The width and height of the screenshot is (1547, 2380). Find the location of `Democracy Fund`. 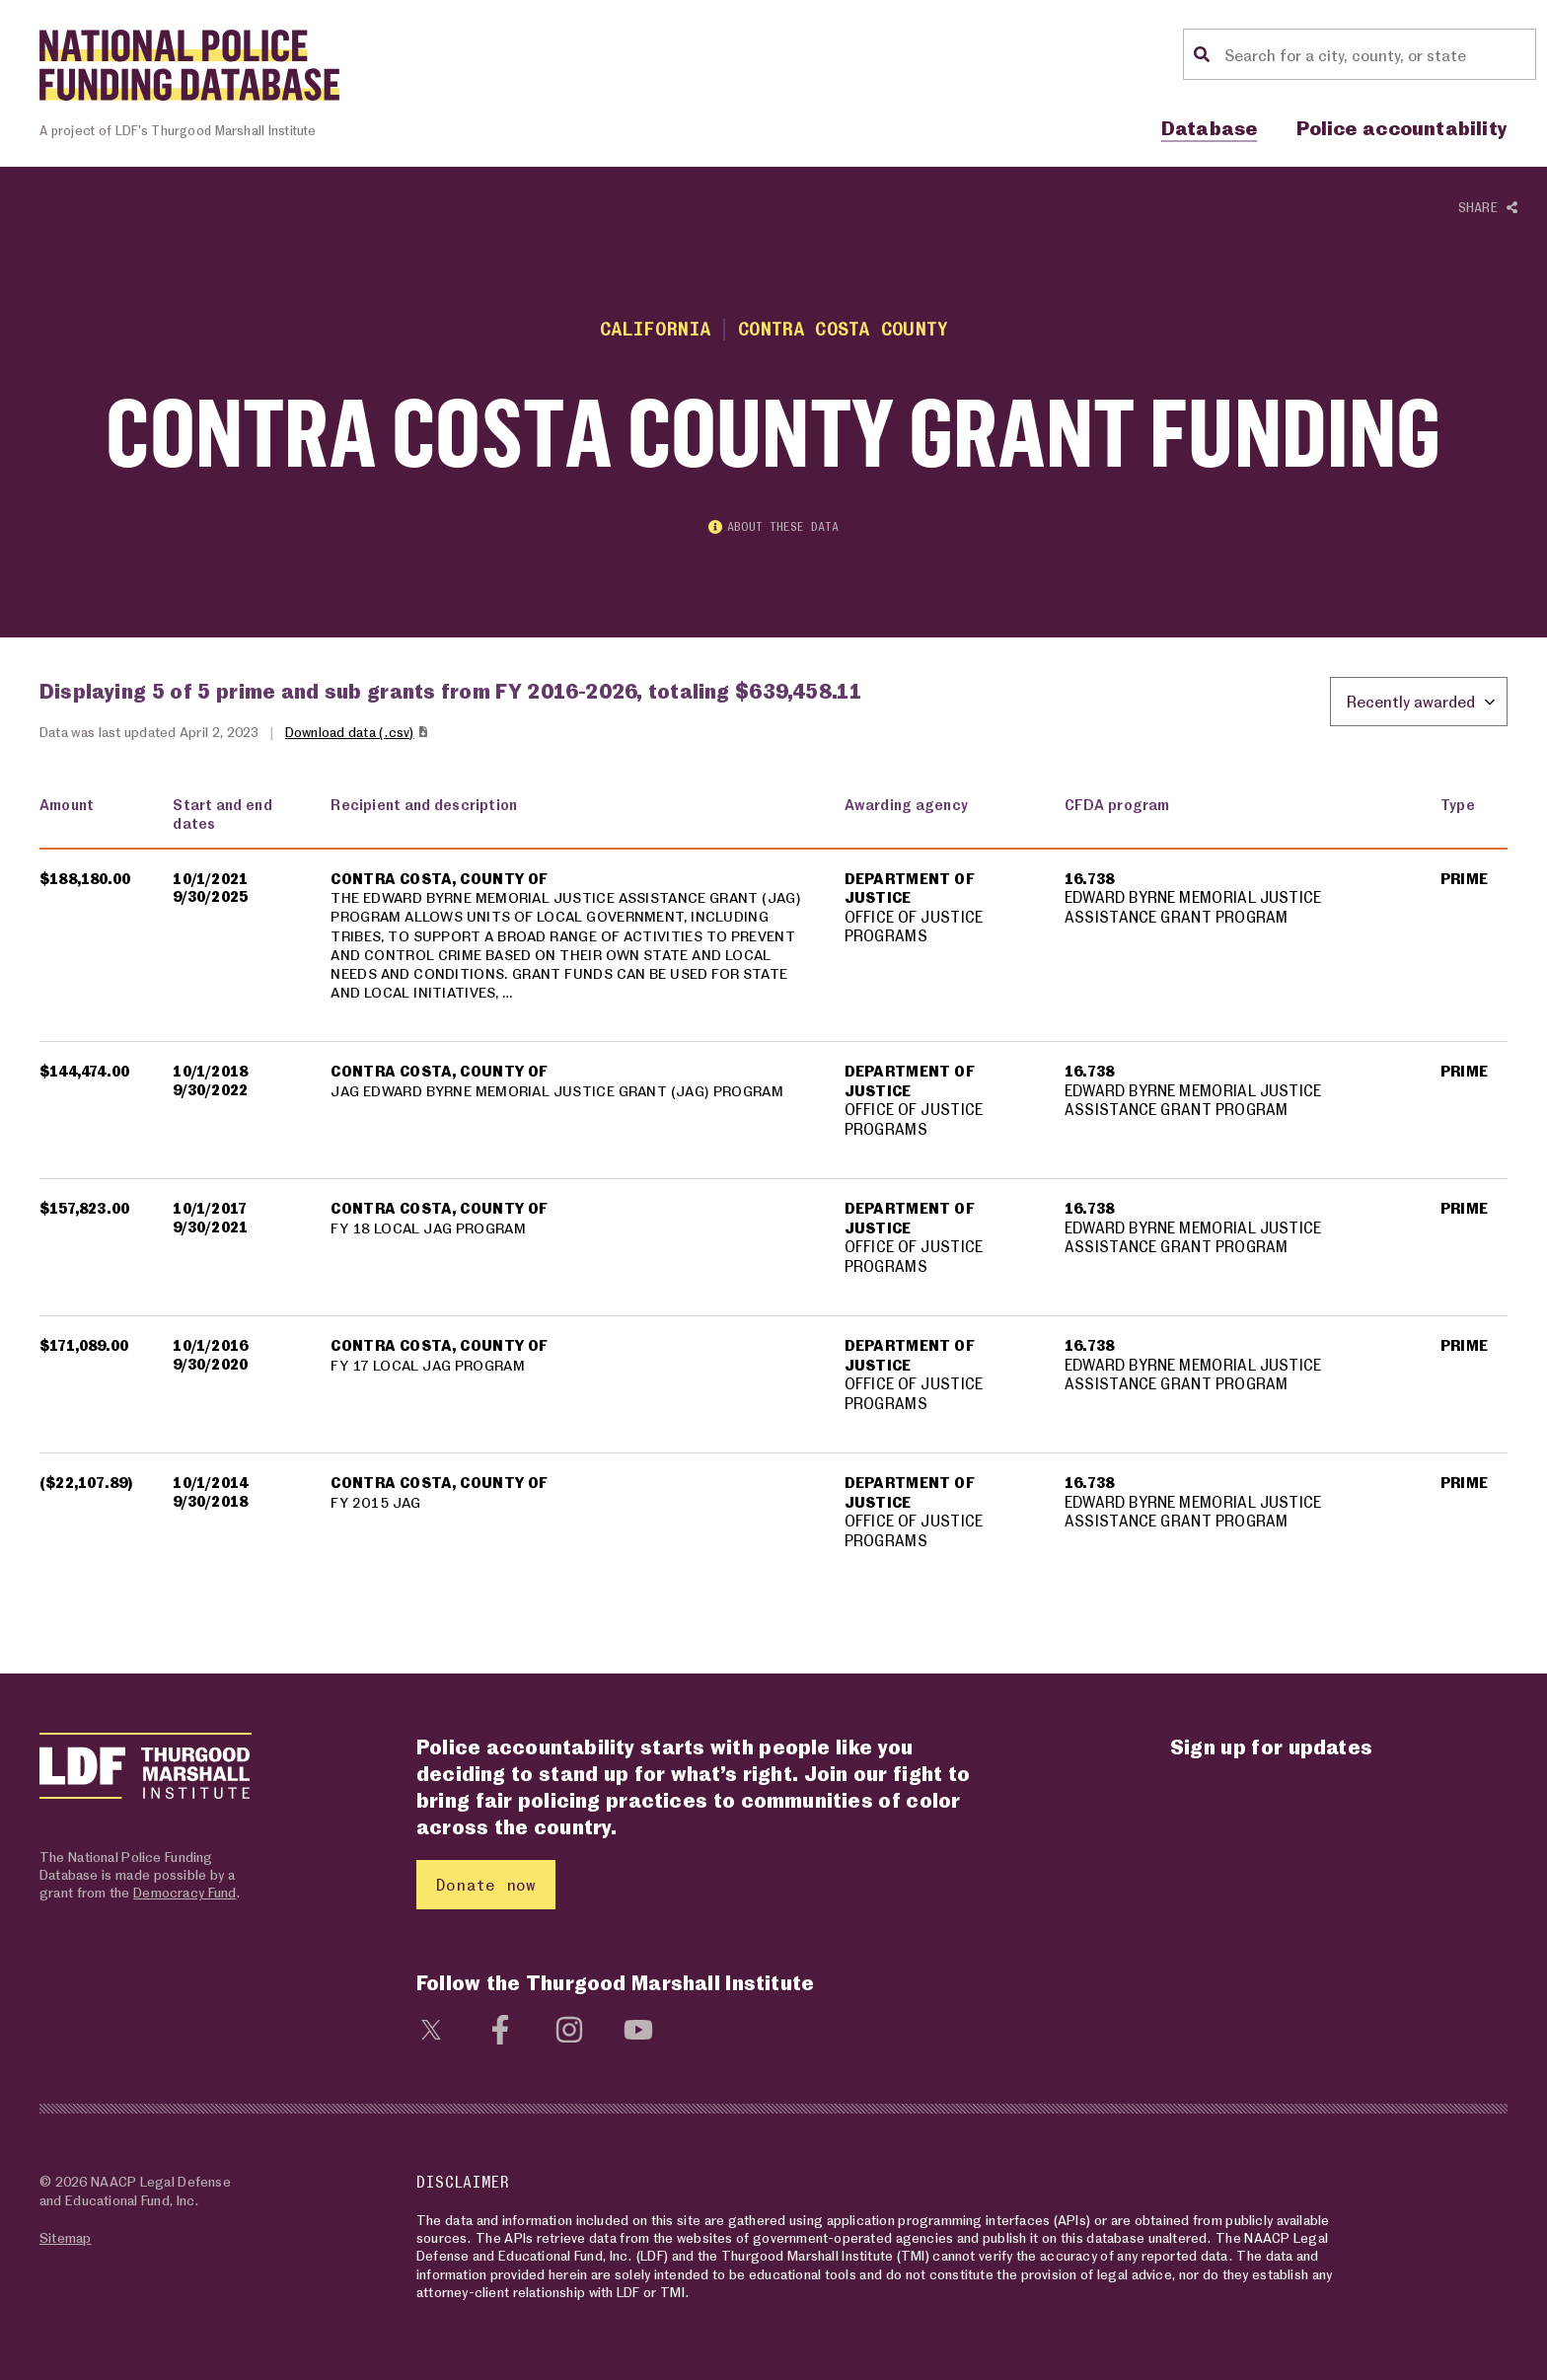

Democracy Fund is located at coordinates (184, 1892).